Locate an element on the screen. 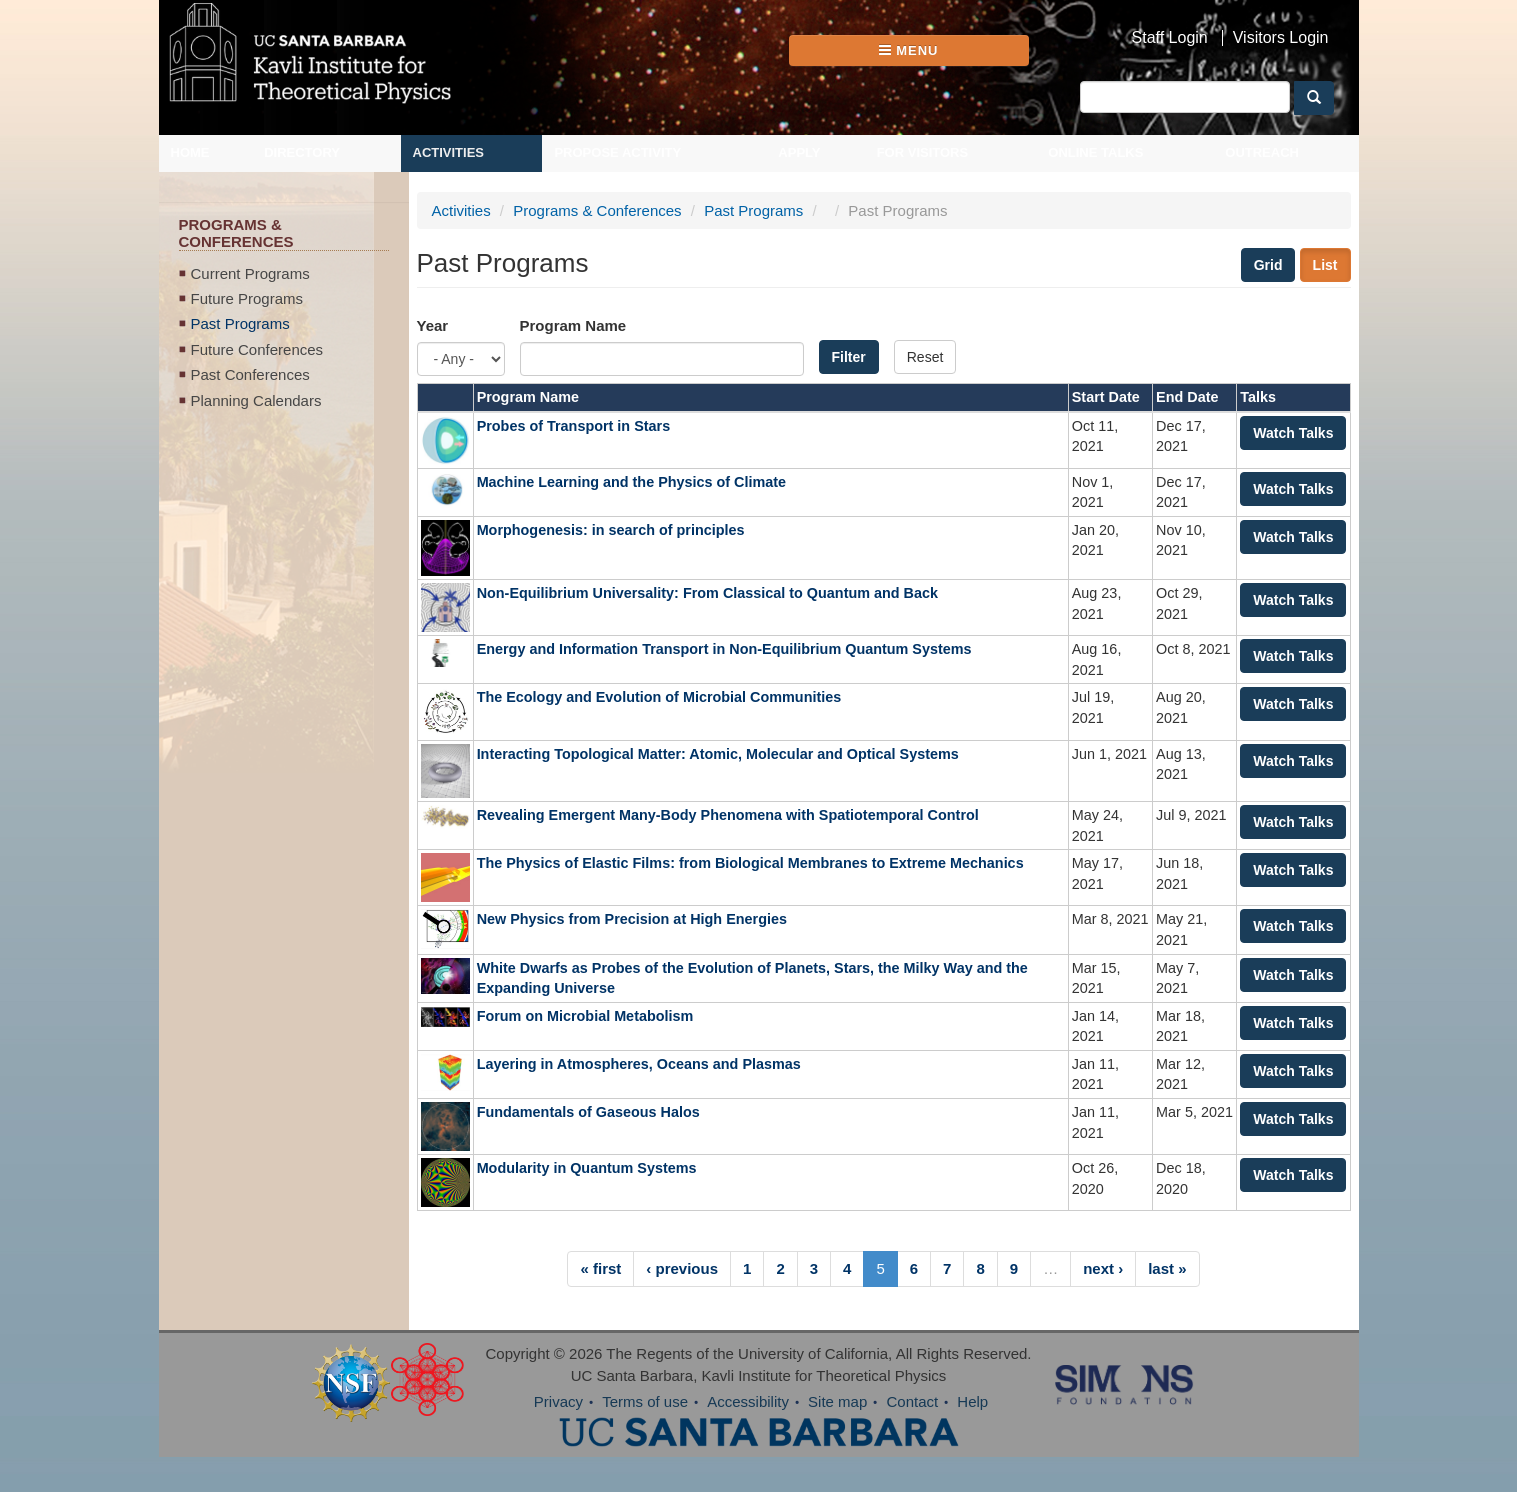 The height and width of the screenshot is (1492, 1517). Directory is located at coordinates (302, 152).